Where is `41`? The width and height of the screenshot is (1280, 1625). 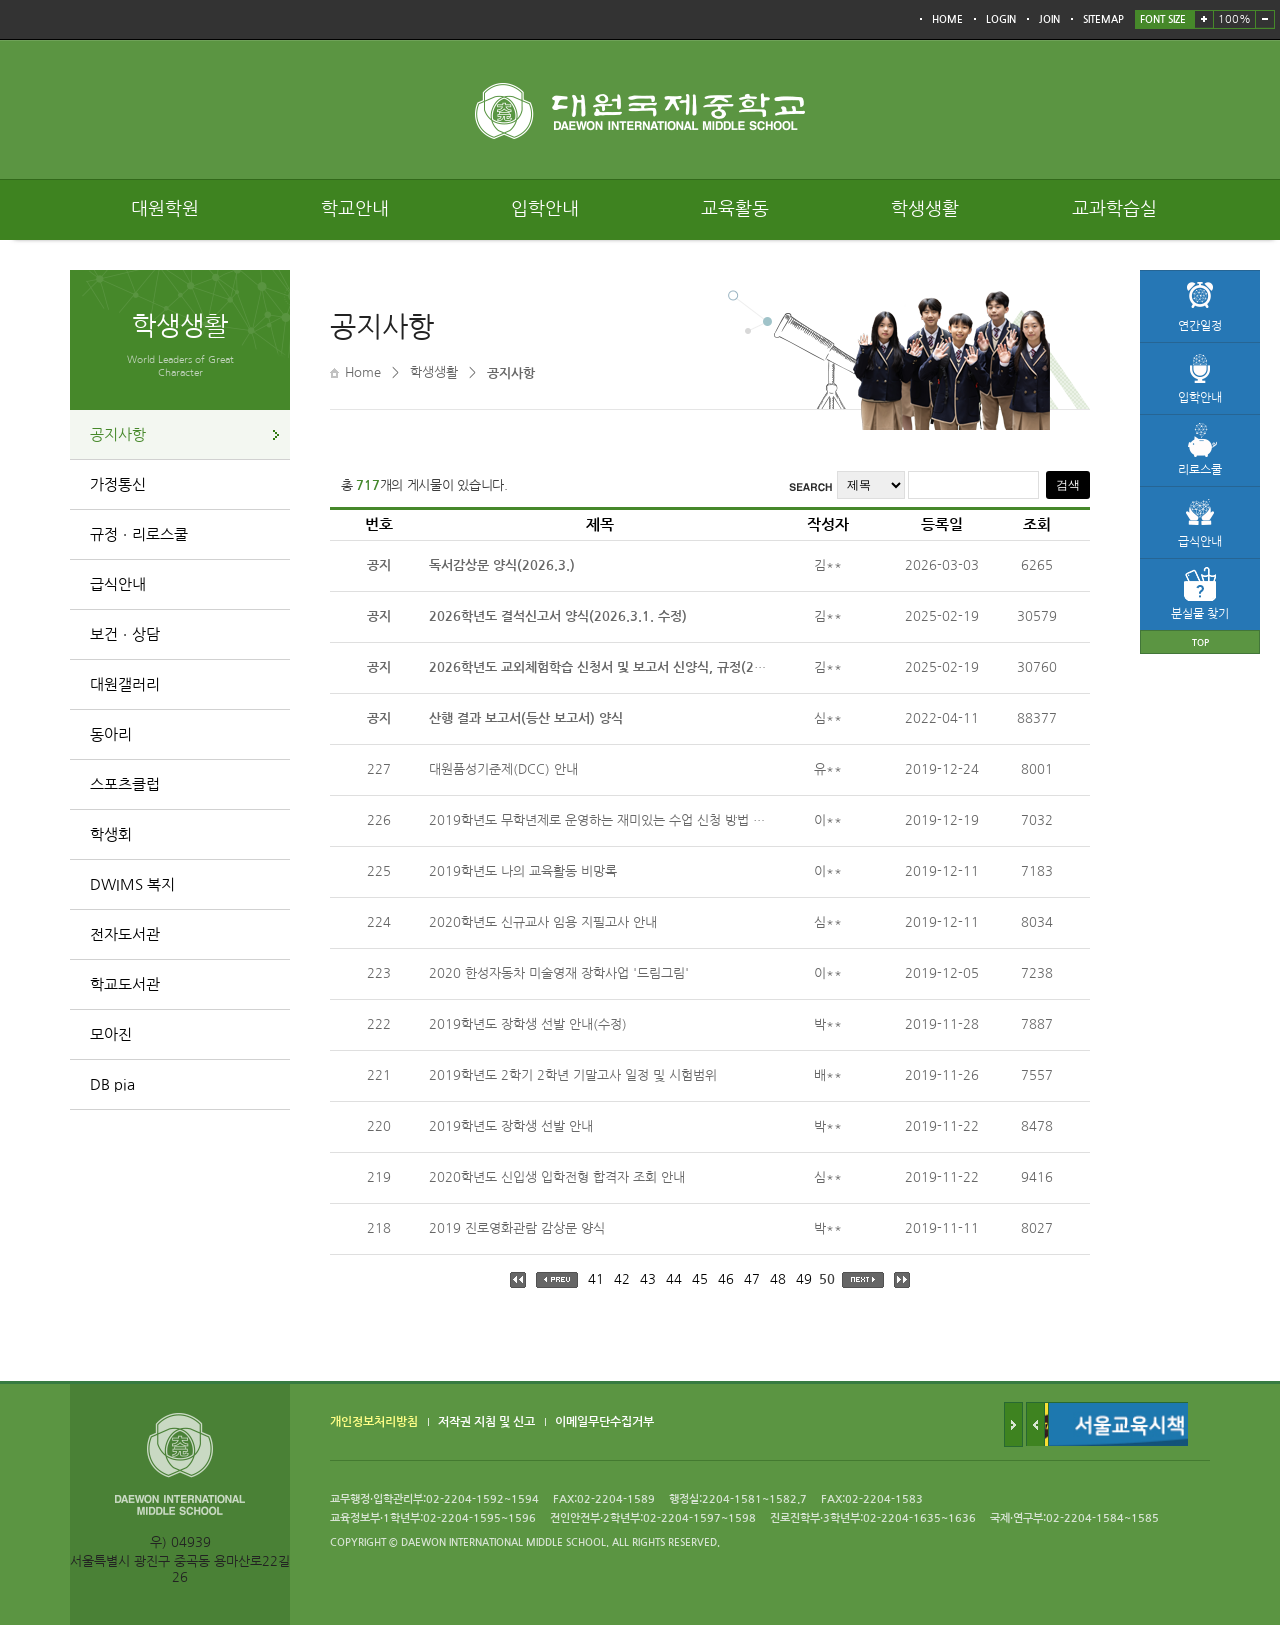 41 is located at coordinates (596, 1279).